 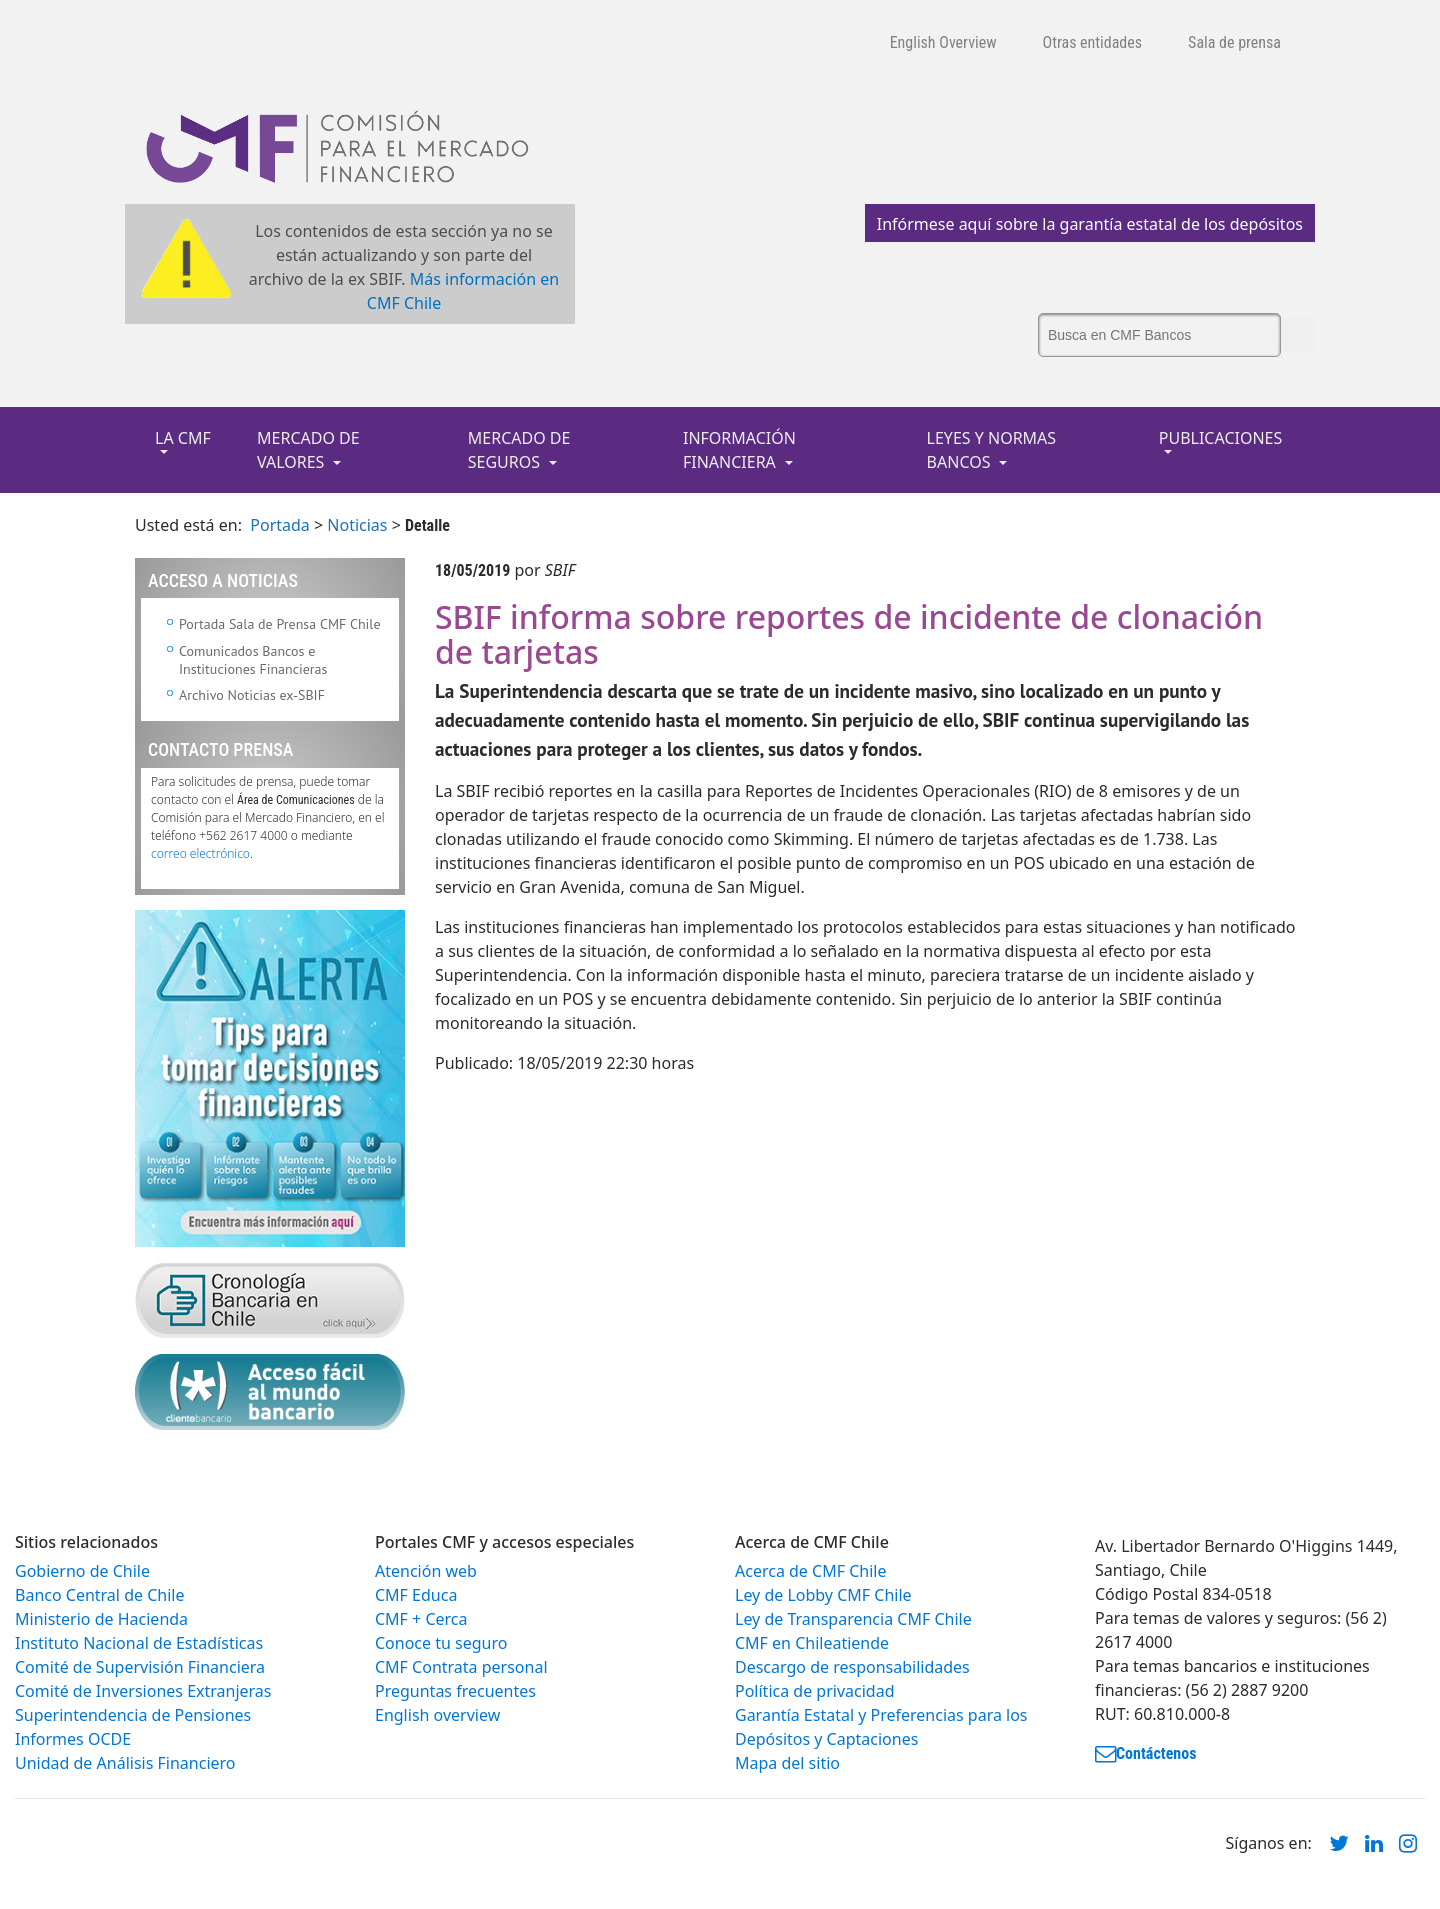 What do you see at coordinates (823, 1595) in the screenshot?
I see `Ley de Lobby CMF Chile` at bounding box center [823, 1595].